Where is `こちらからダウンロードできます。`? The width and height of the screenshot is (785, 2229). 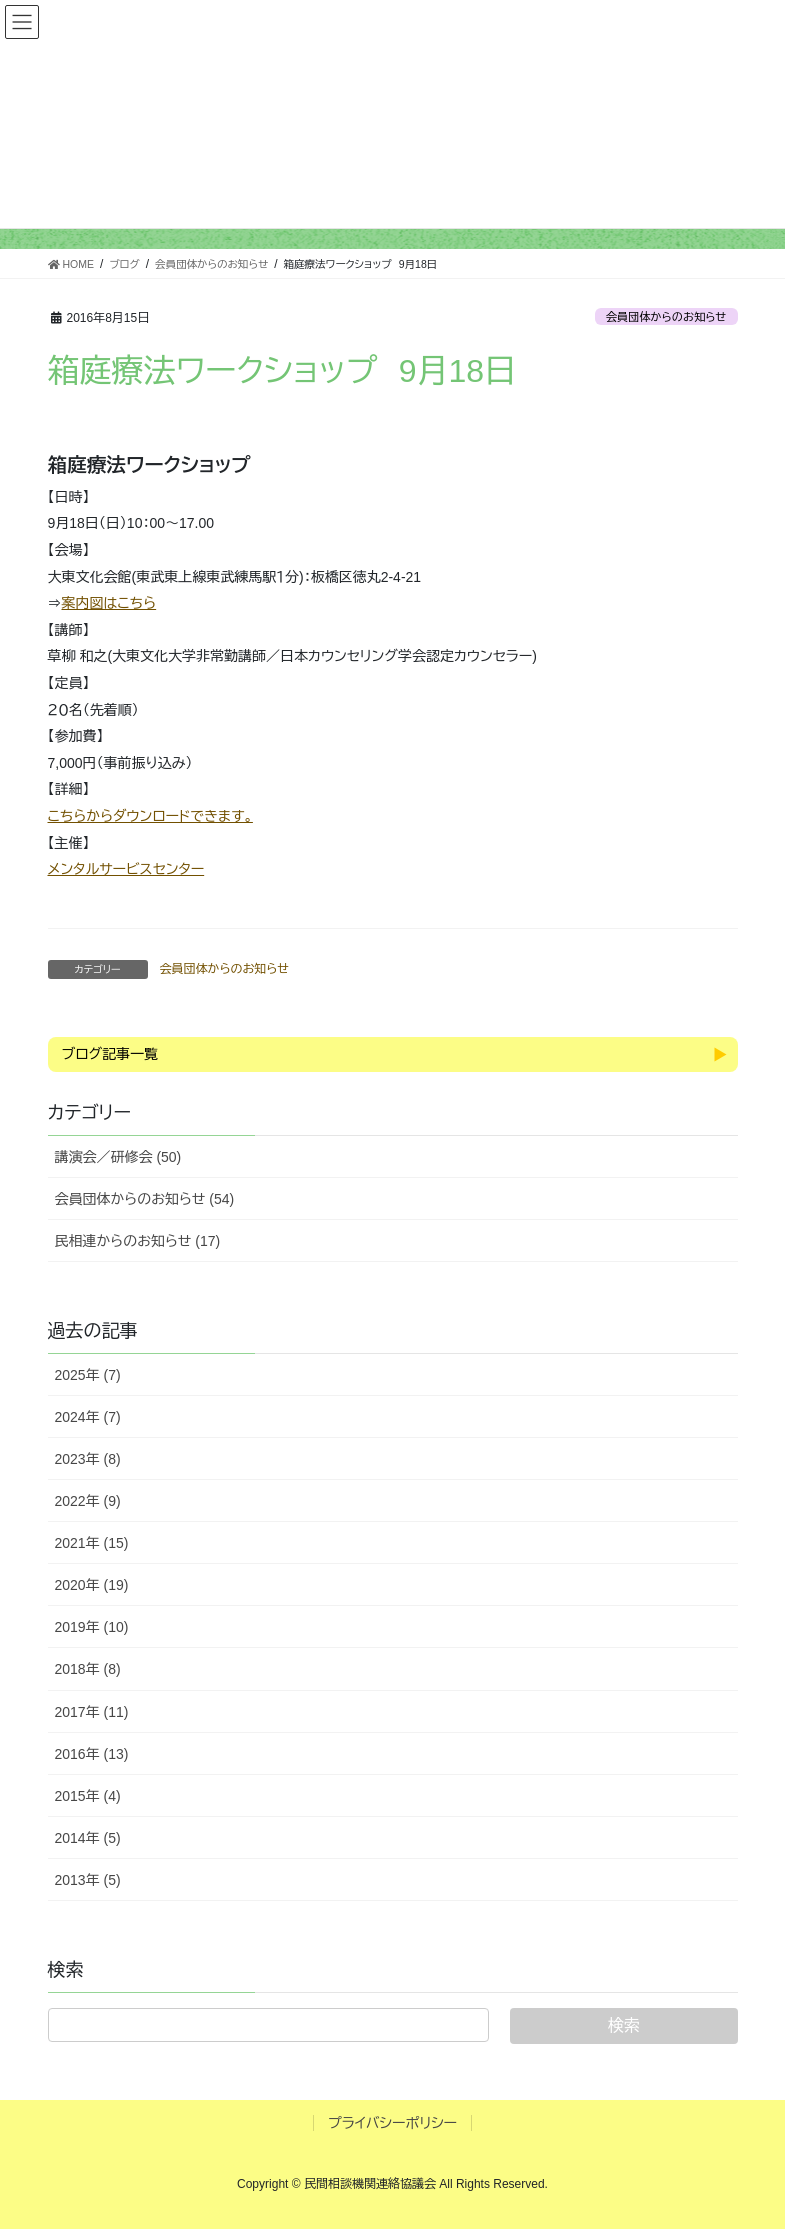
こちらからダウンロードできます。 is located at coordinates (150, 816).